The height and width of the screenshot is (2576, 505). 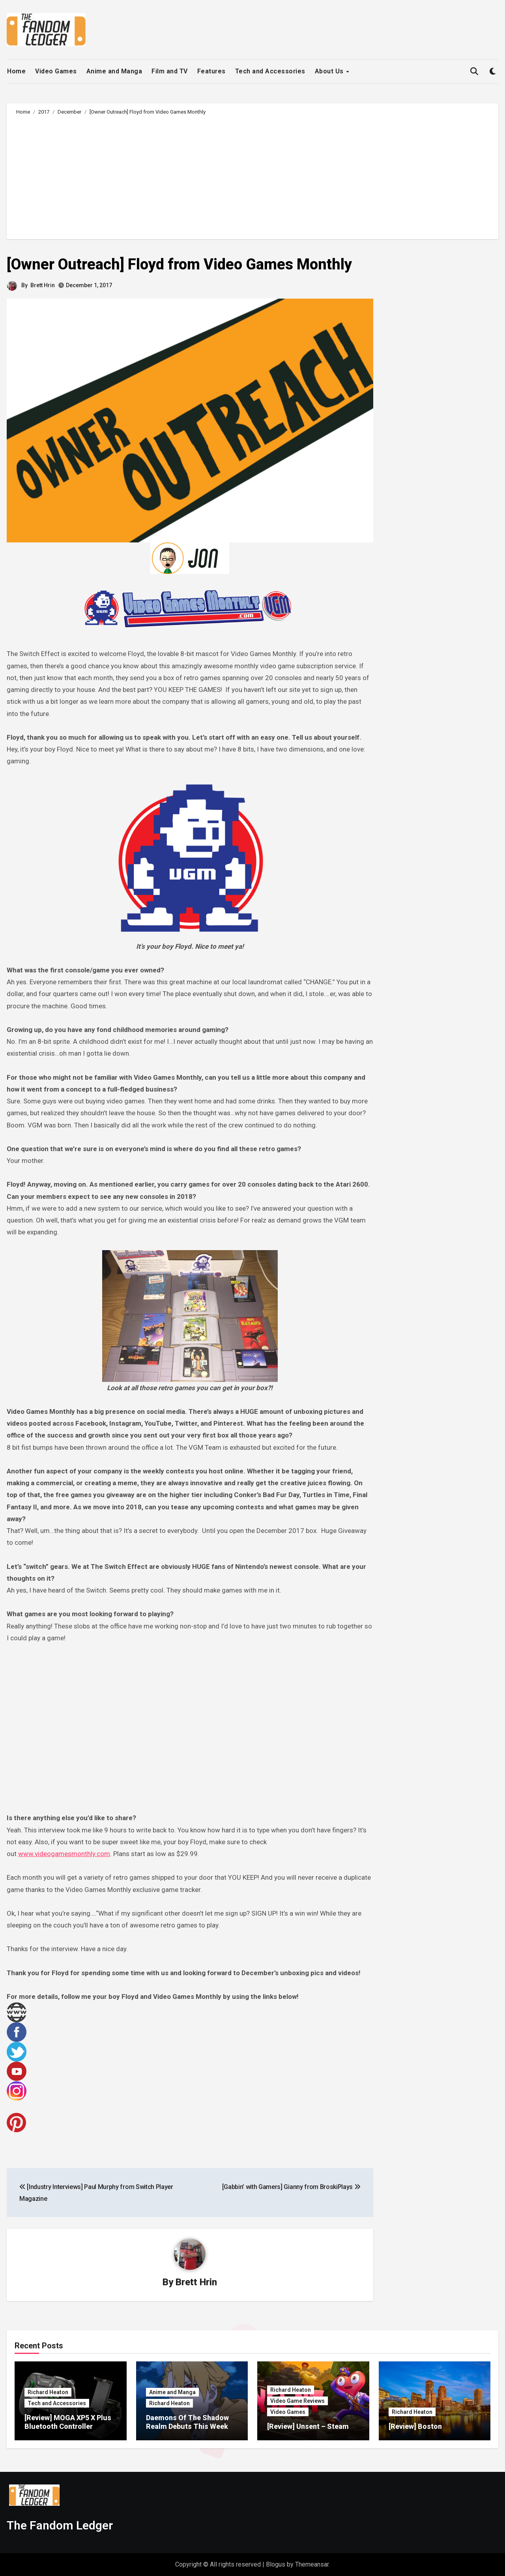 I want to click on Video Game Reviews, so click(x=297, y=2401).